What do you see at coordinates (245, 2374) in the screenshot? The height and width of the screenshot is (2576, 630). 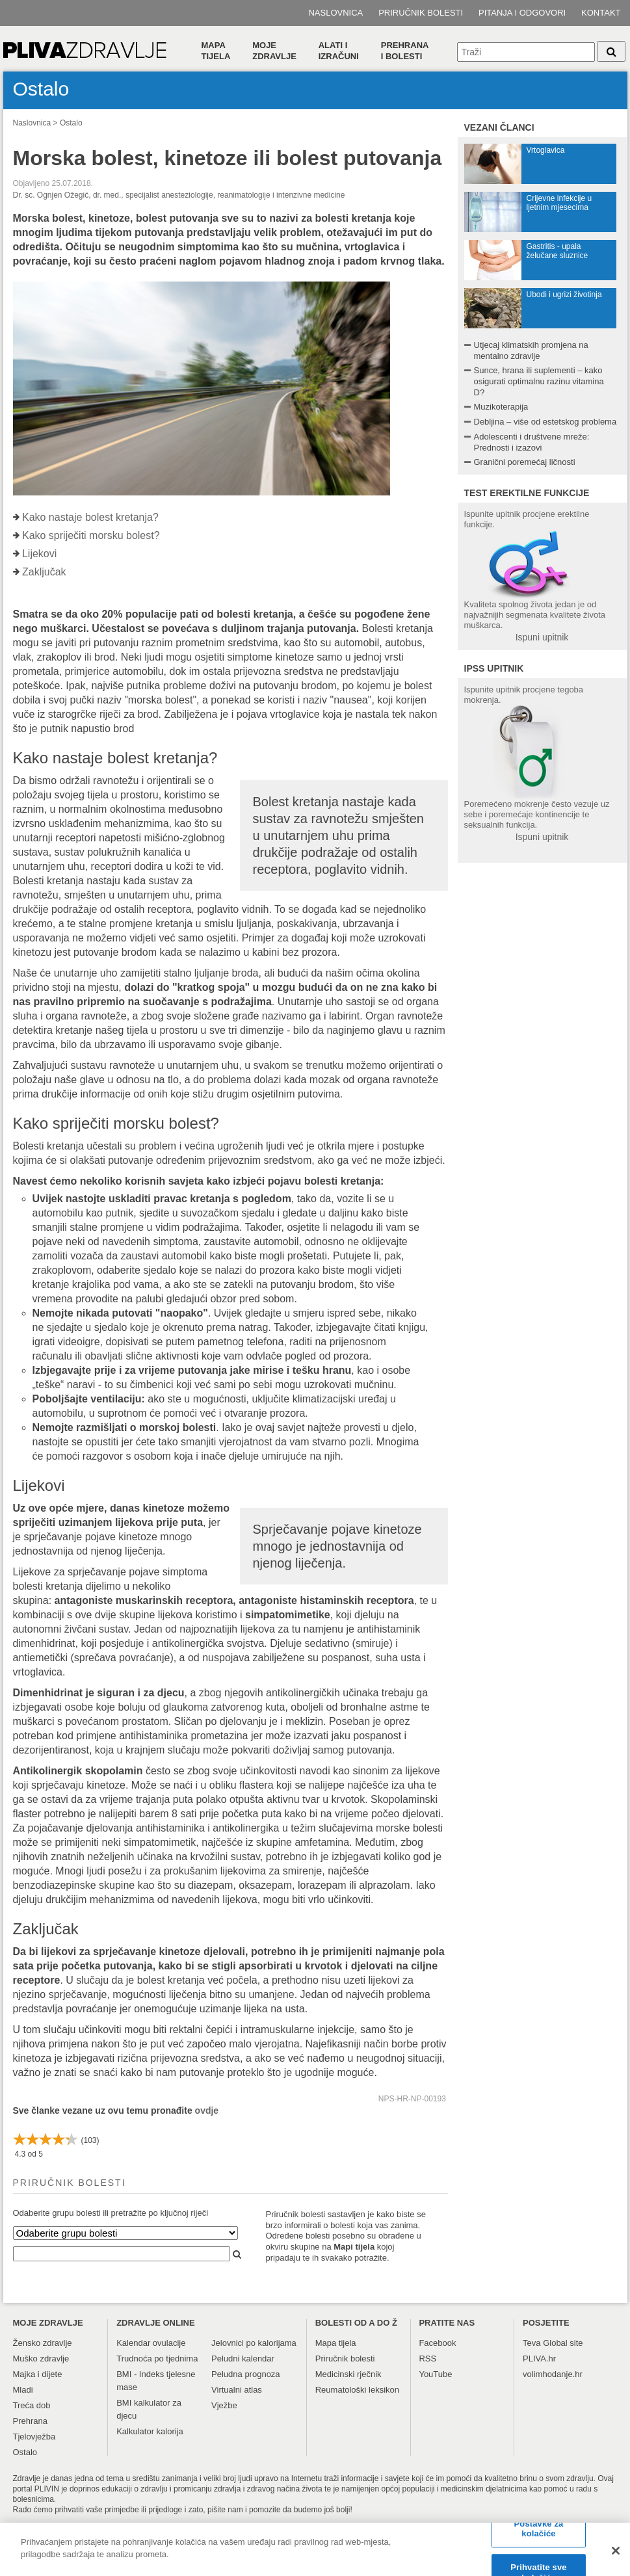 I see `Peludna prognoza` at bounding box center [245, 2374].